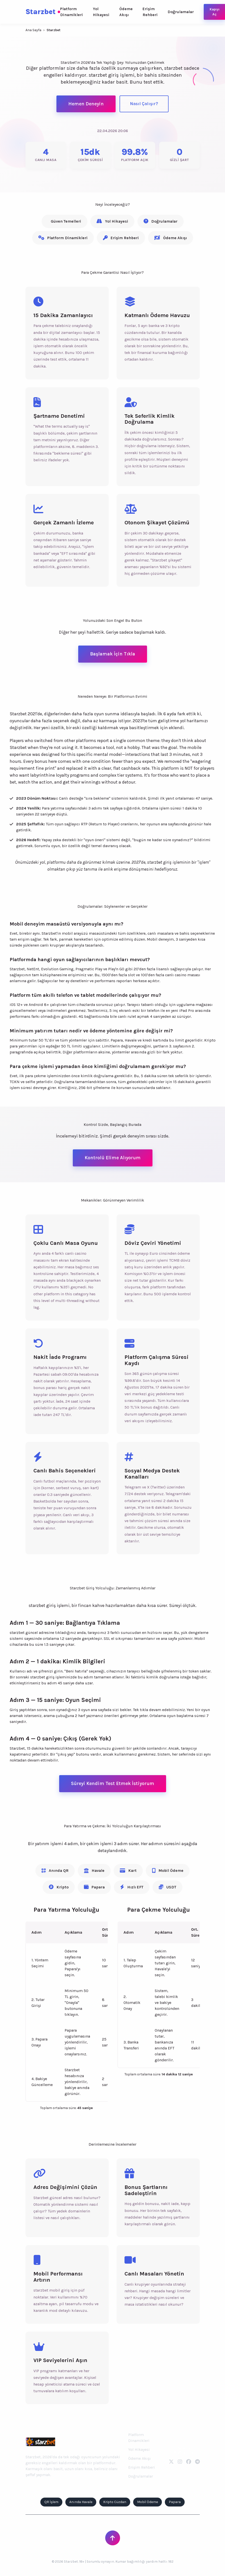 This screenshot has height=2576, width=225. I want to click on Yol Hikayesi, so click(101, 11).